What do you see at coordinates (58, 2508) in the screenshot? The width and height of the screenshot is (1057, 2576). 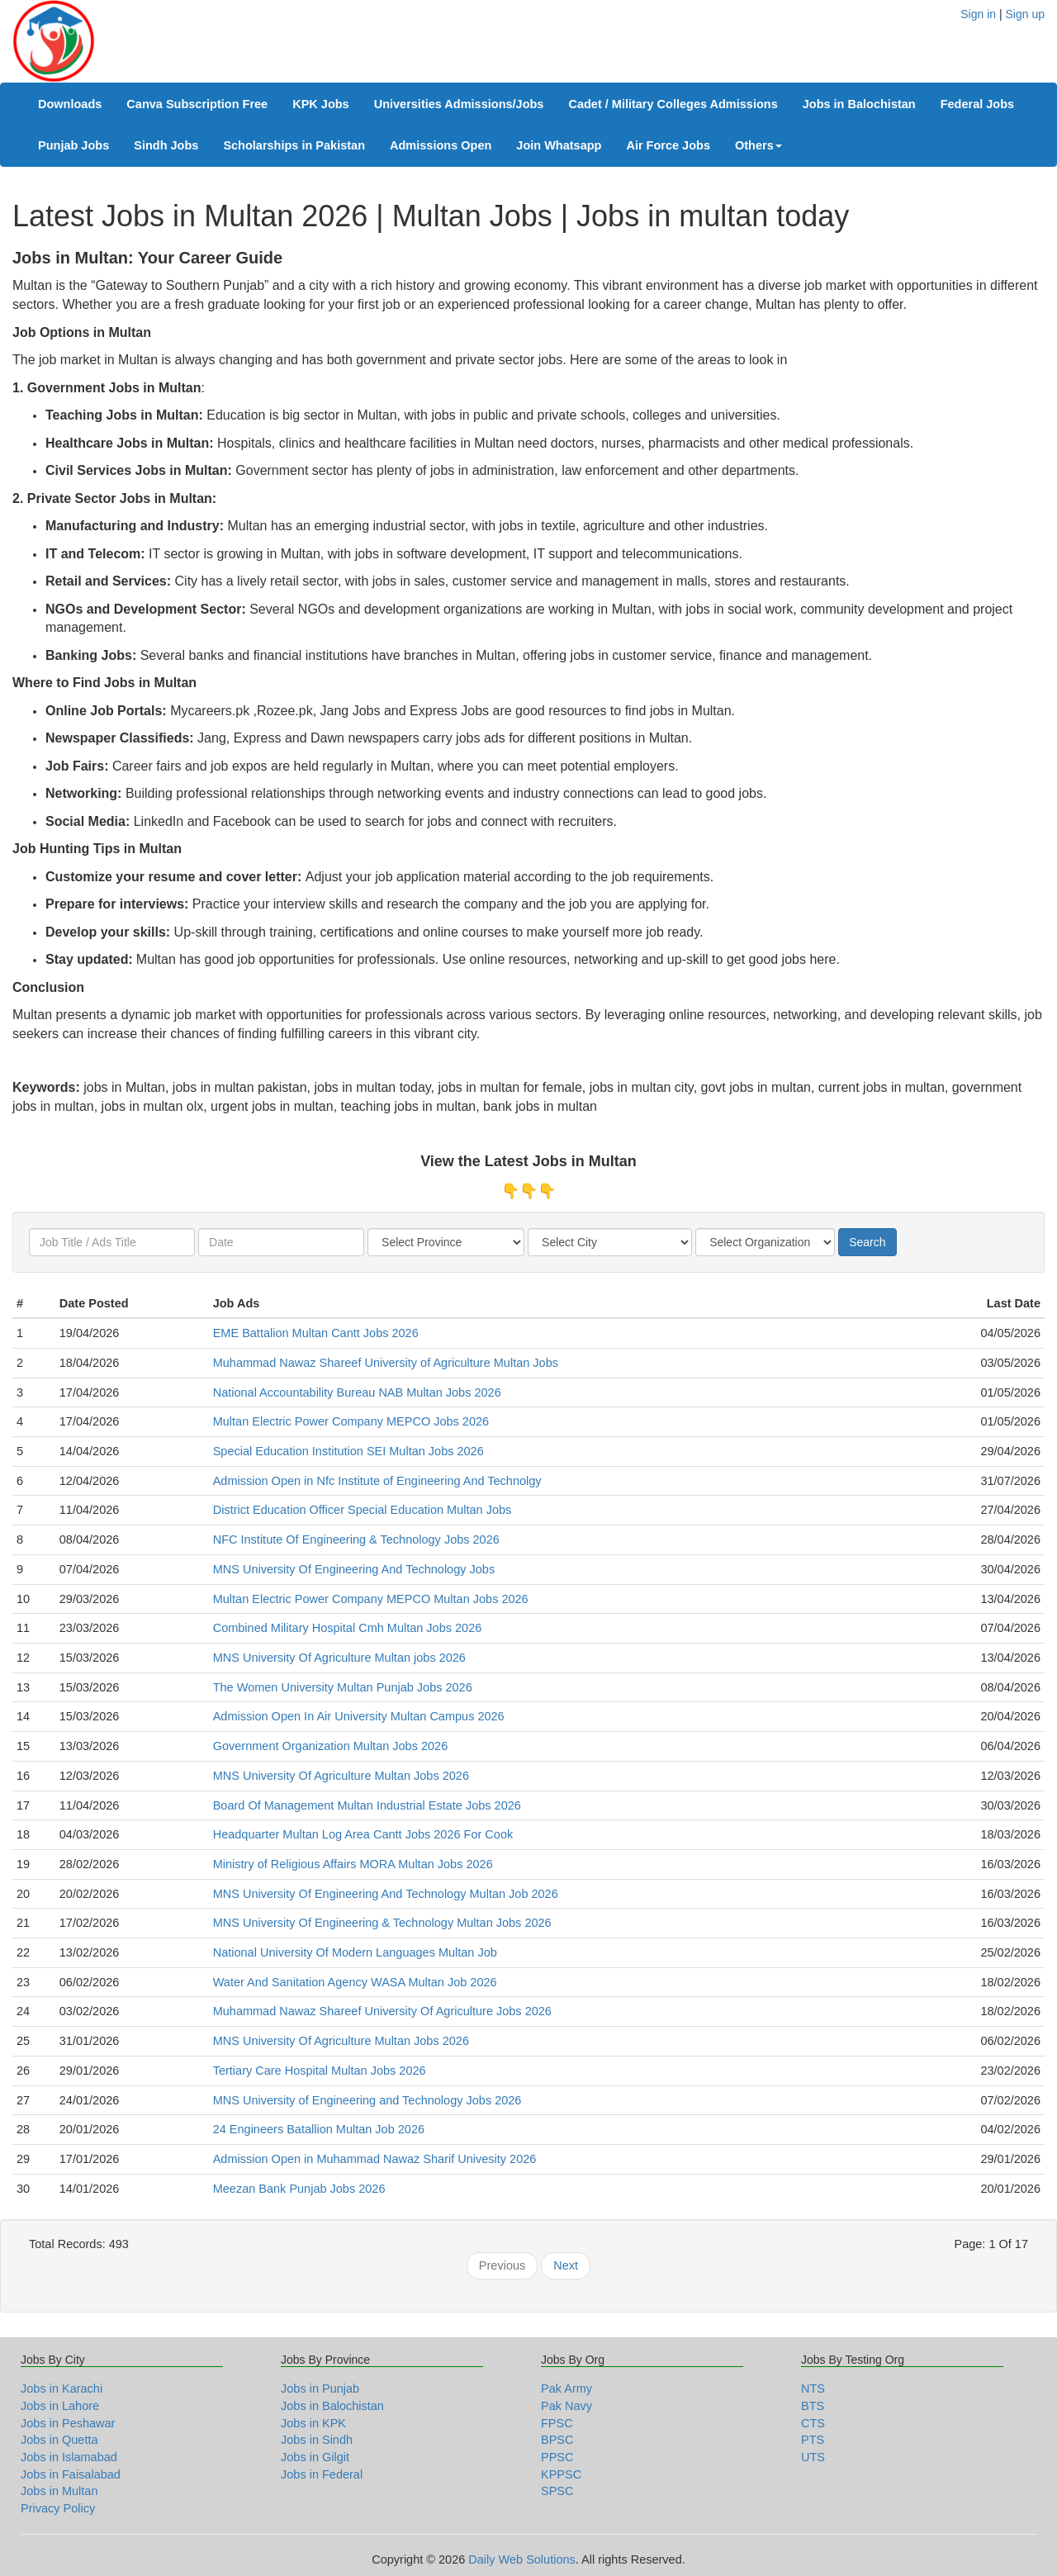 I see `Privacy Policy` at bounding box center [58, 2508].